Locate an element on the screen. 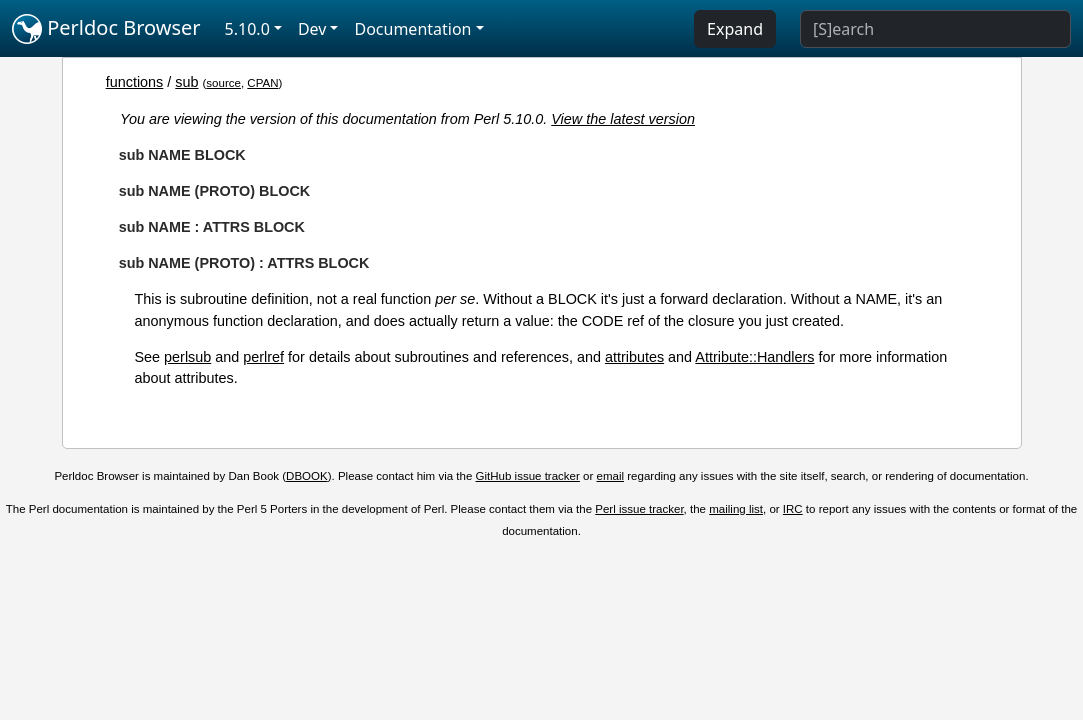 This screenshot has width=1083, height=720. Expand is located at coordinates (735, 29).